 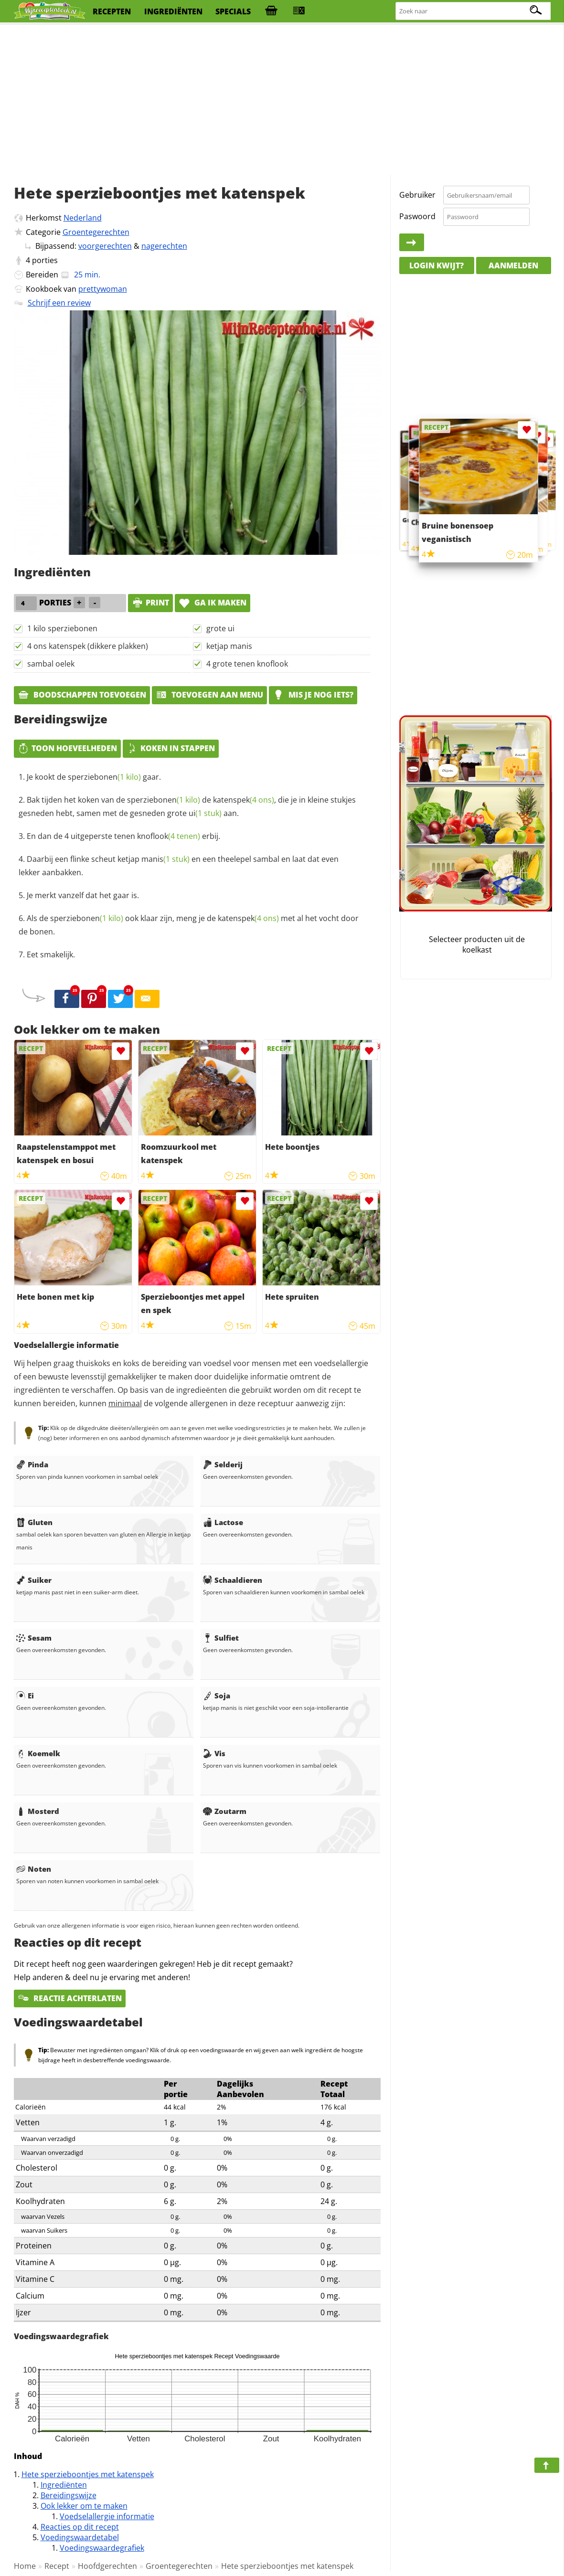 I want to click on nagerechten, so click(x=164, y=246).